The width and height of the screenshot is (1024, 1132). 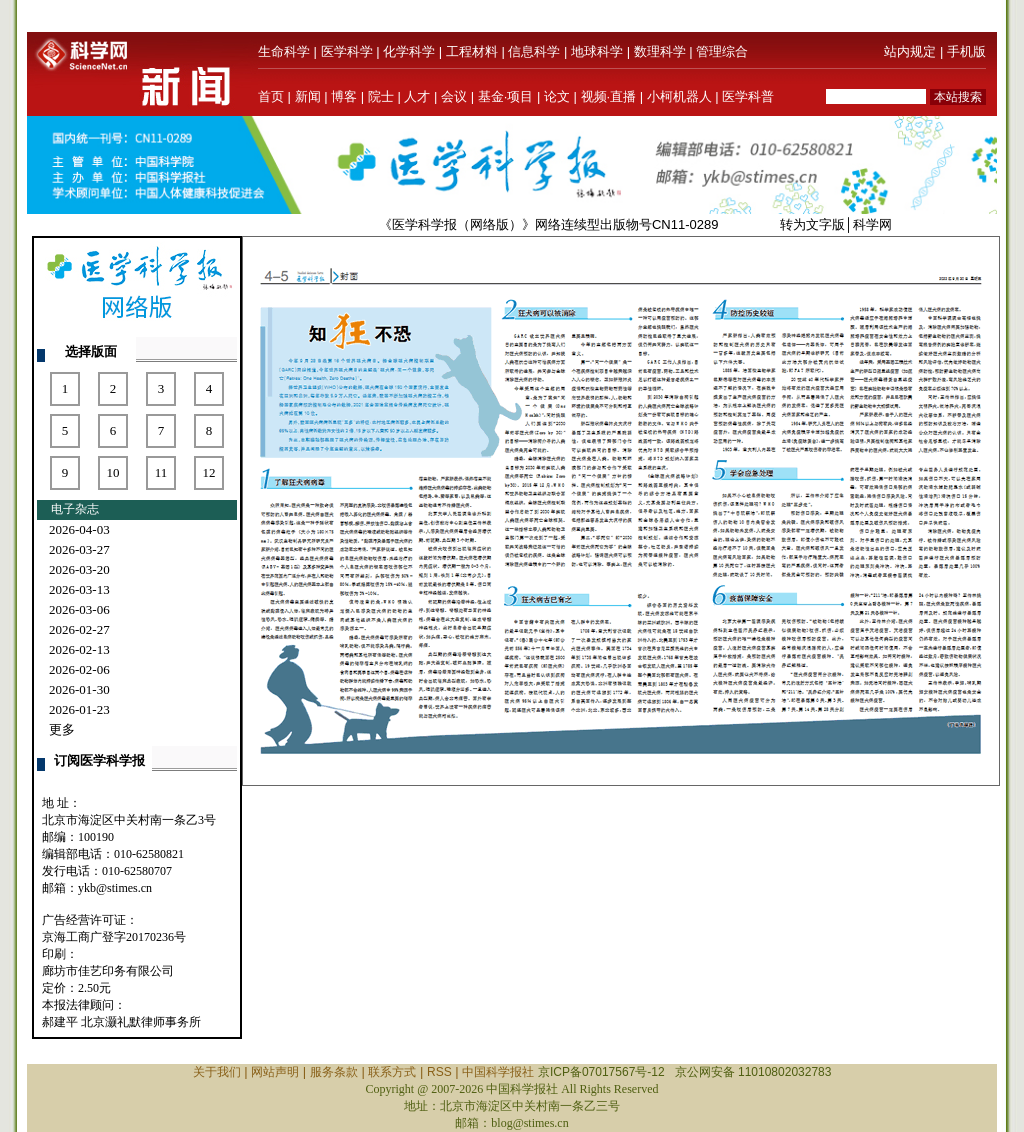 What do you see at coordinates (217, 1072) in the screenshot?
I see `关于我们` at bounding box center [217, 1072].